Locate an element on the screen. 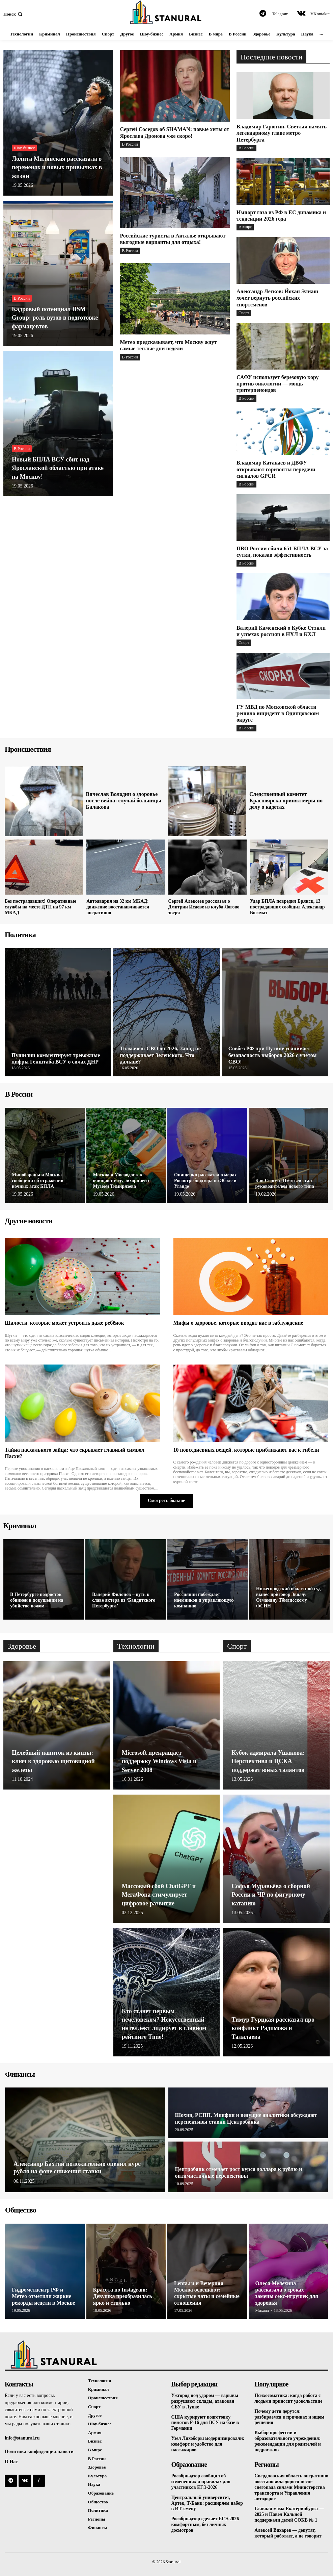 This screenshot has height=2576, width=333. Мифы о здоровье, которые вводят нас в заблуждение is located at coordinates (238, 1323).